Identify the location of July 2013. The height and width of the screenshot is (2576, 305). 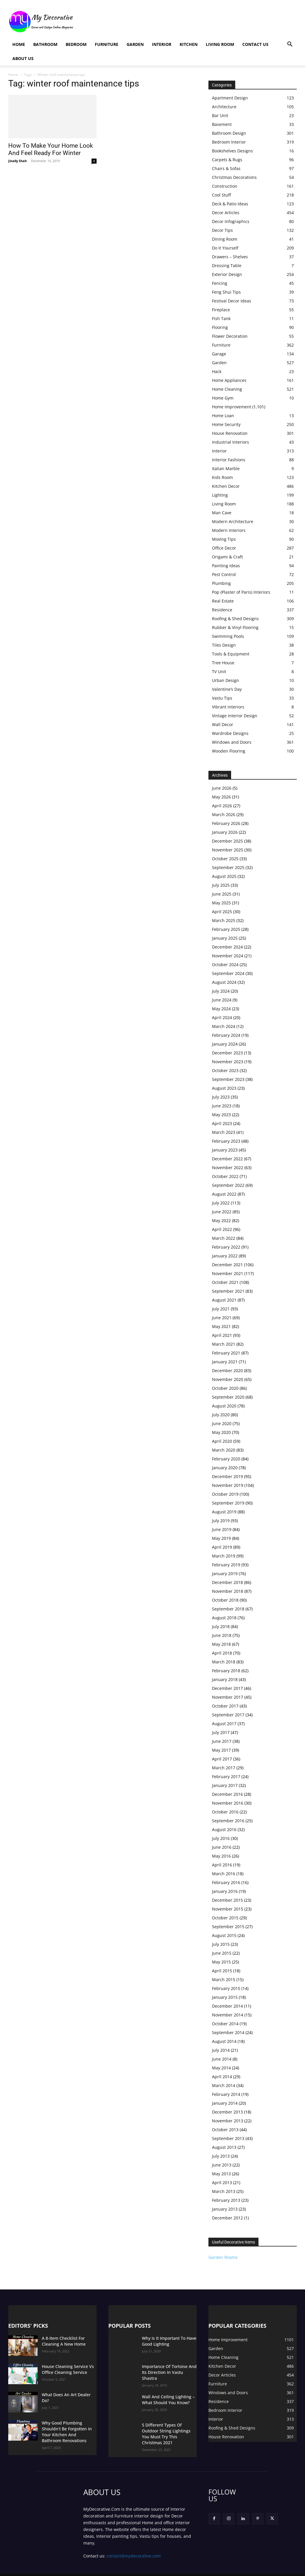
(221, 2156).